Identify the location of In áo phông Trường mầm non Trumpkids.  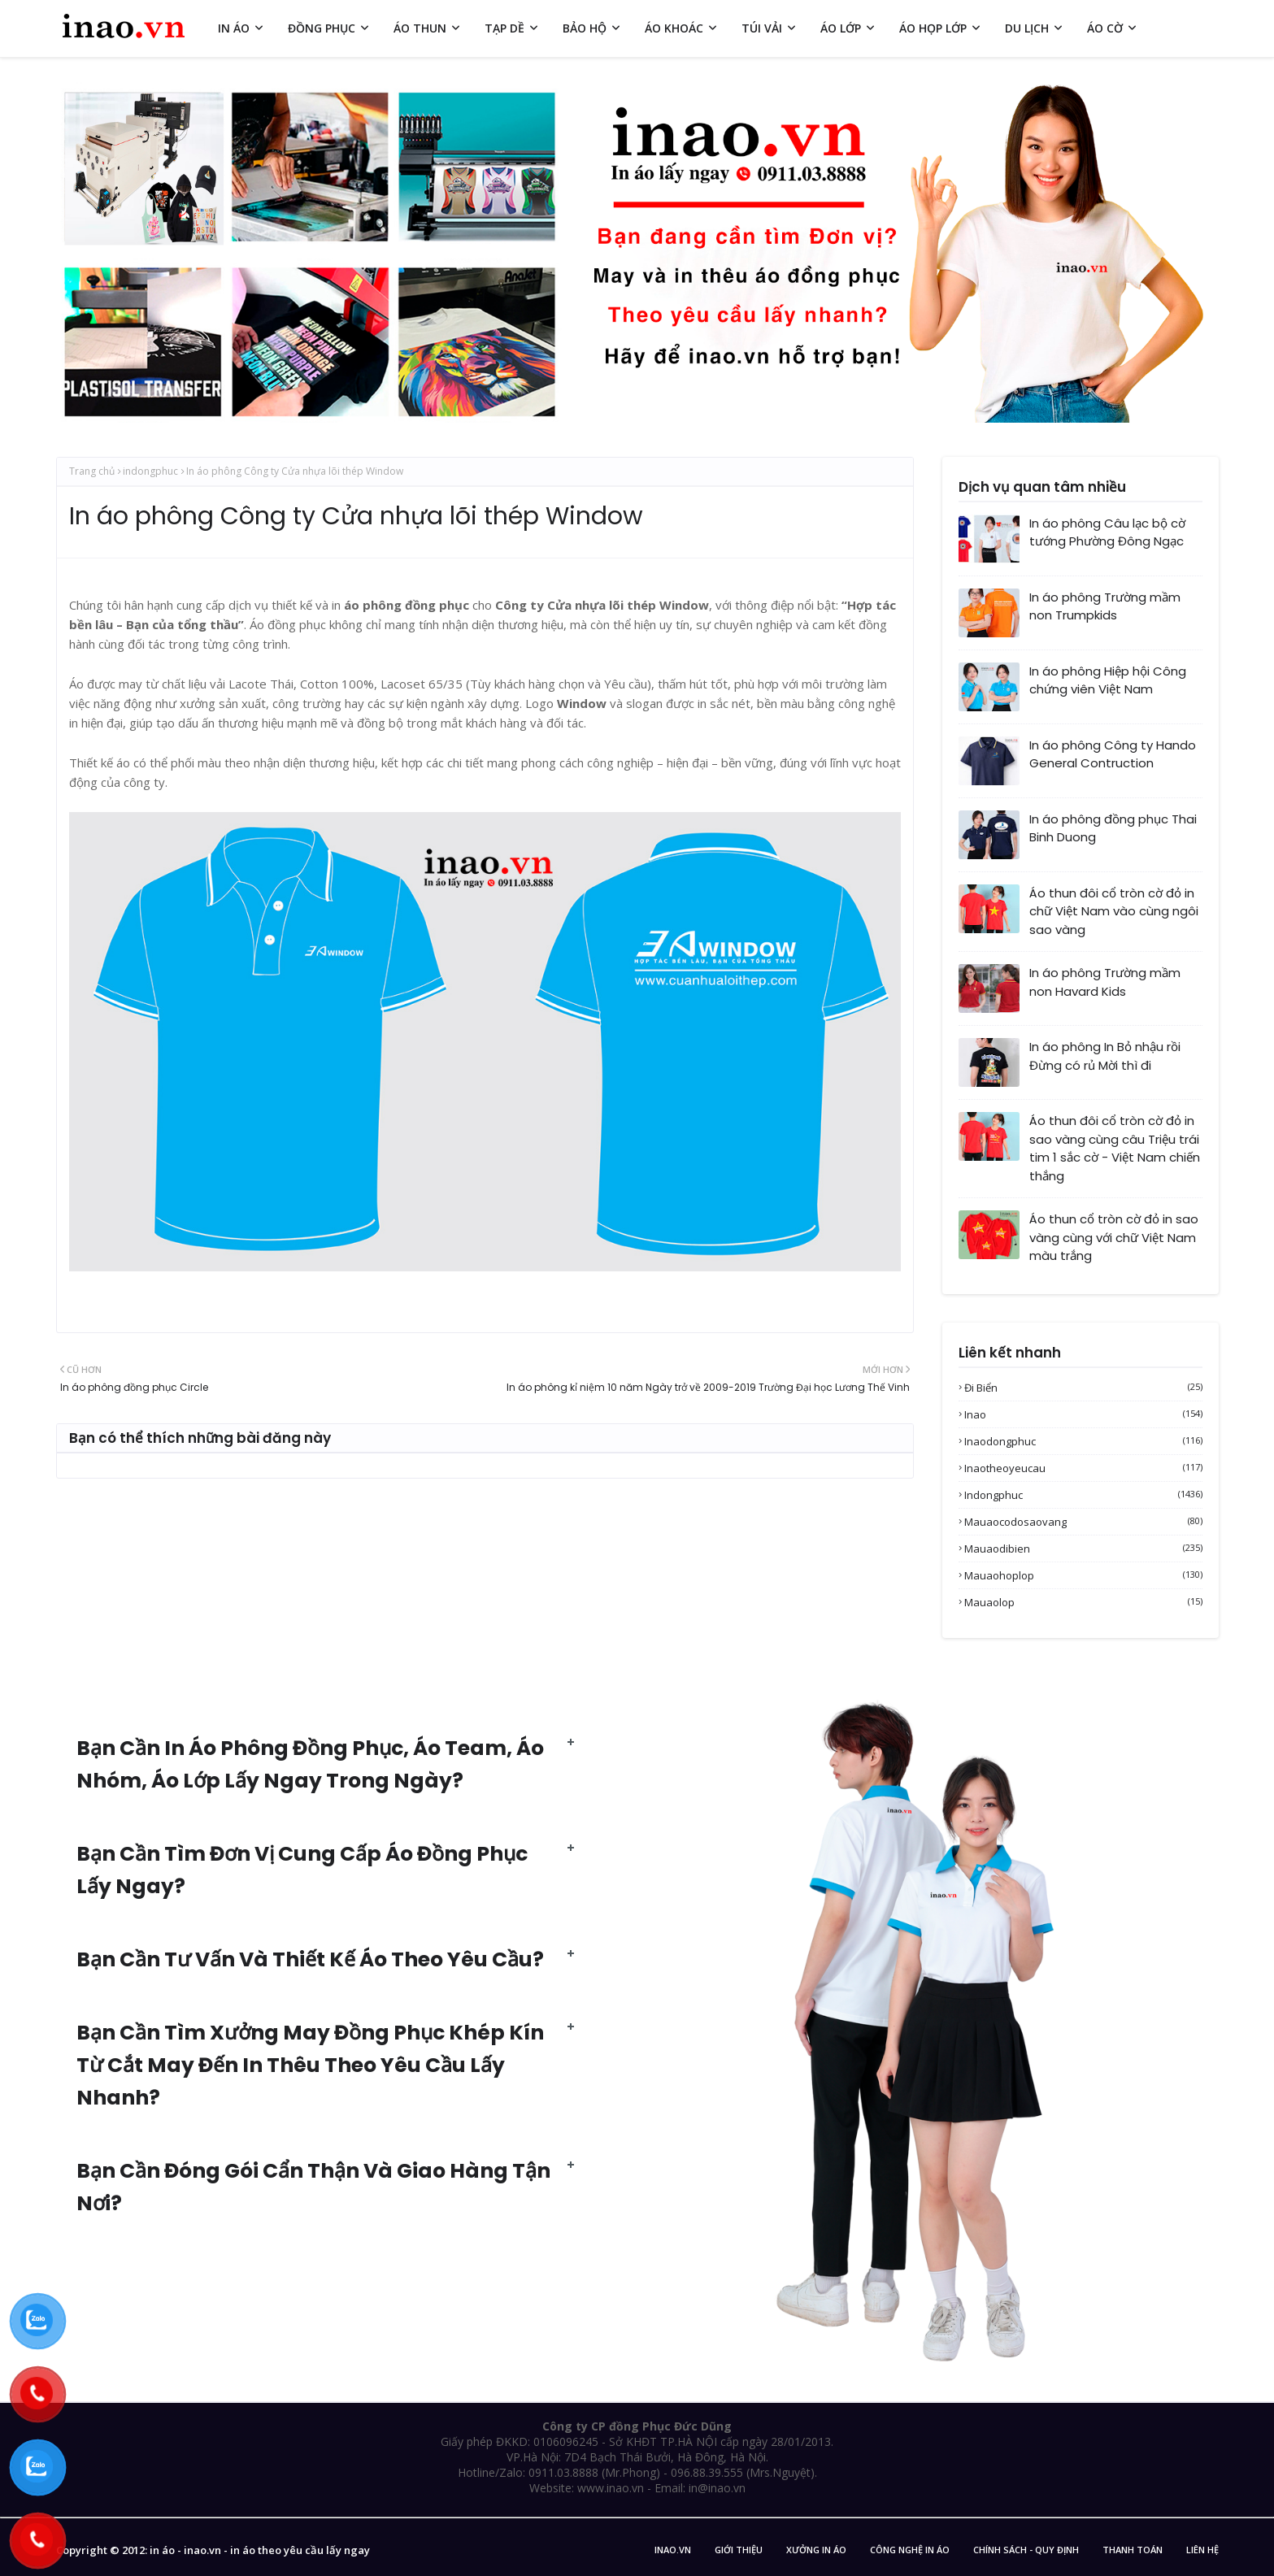
(1105, 606).